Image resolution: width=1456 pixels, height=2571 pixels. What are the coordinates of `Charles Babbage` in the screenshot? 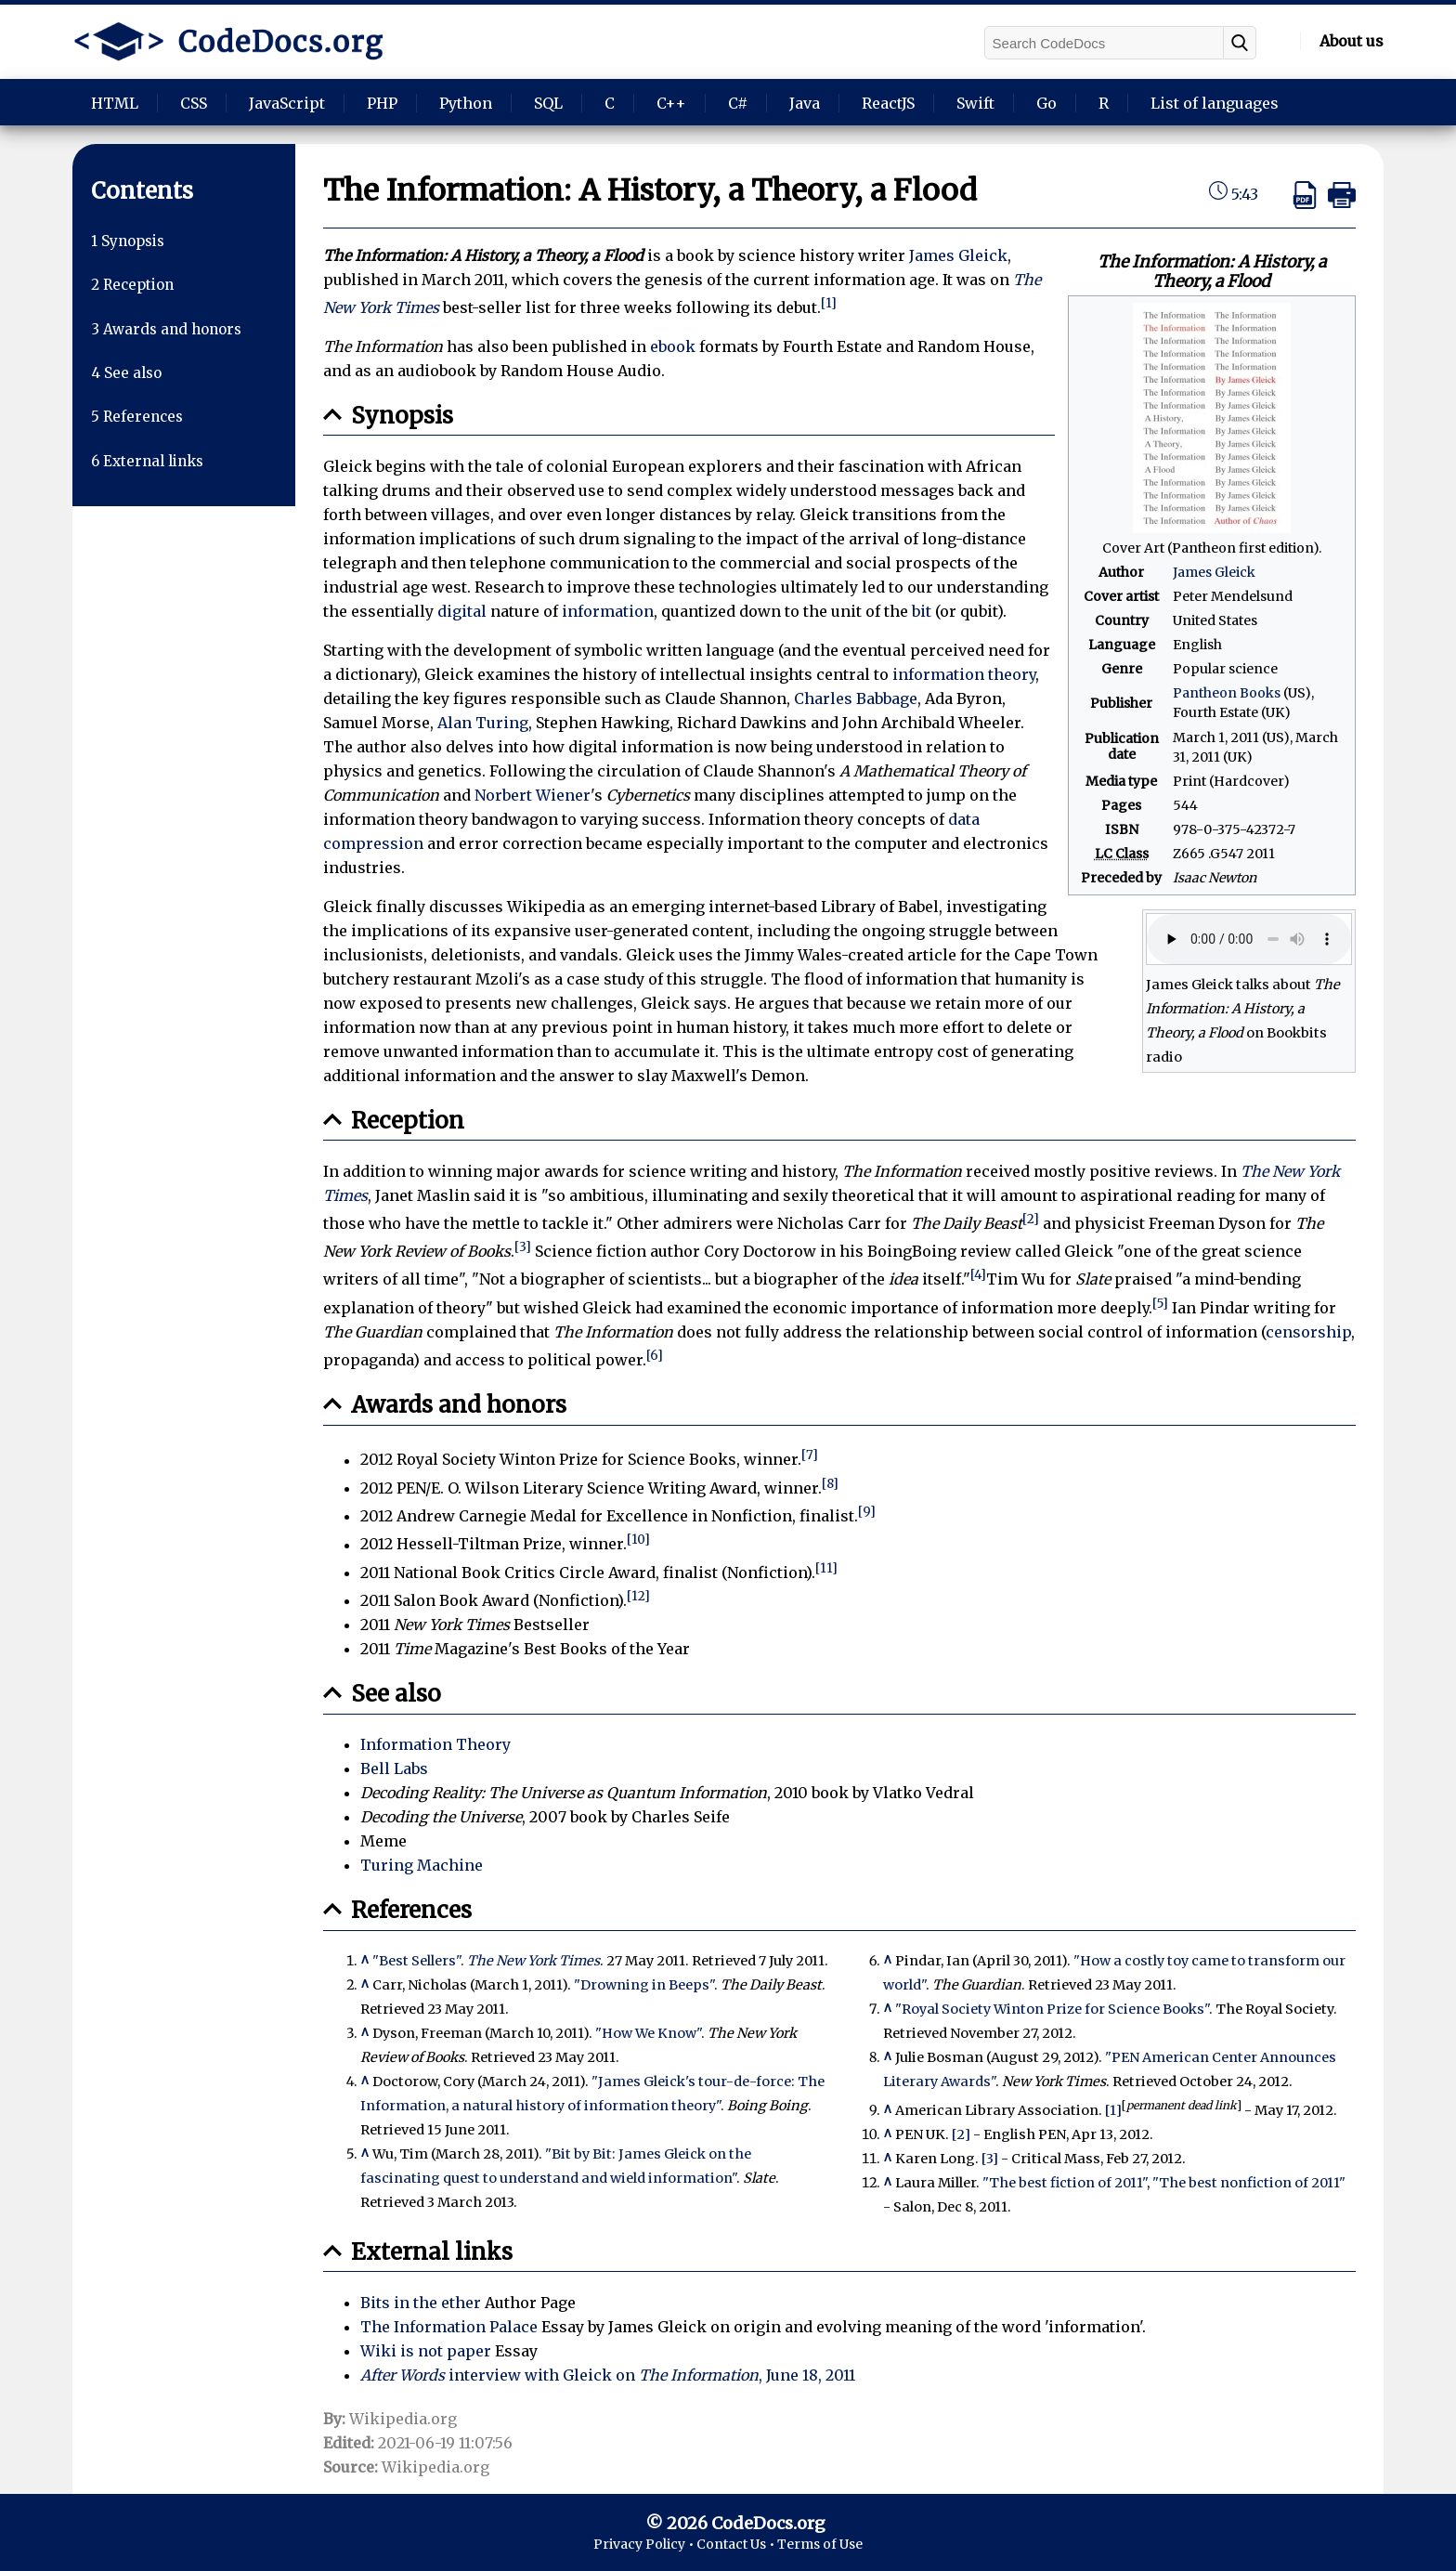 It's located at (855, 698).